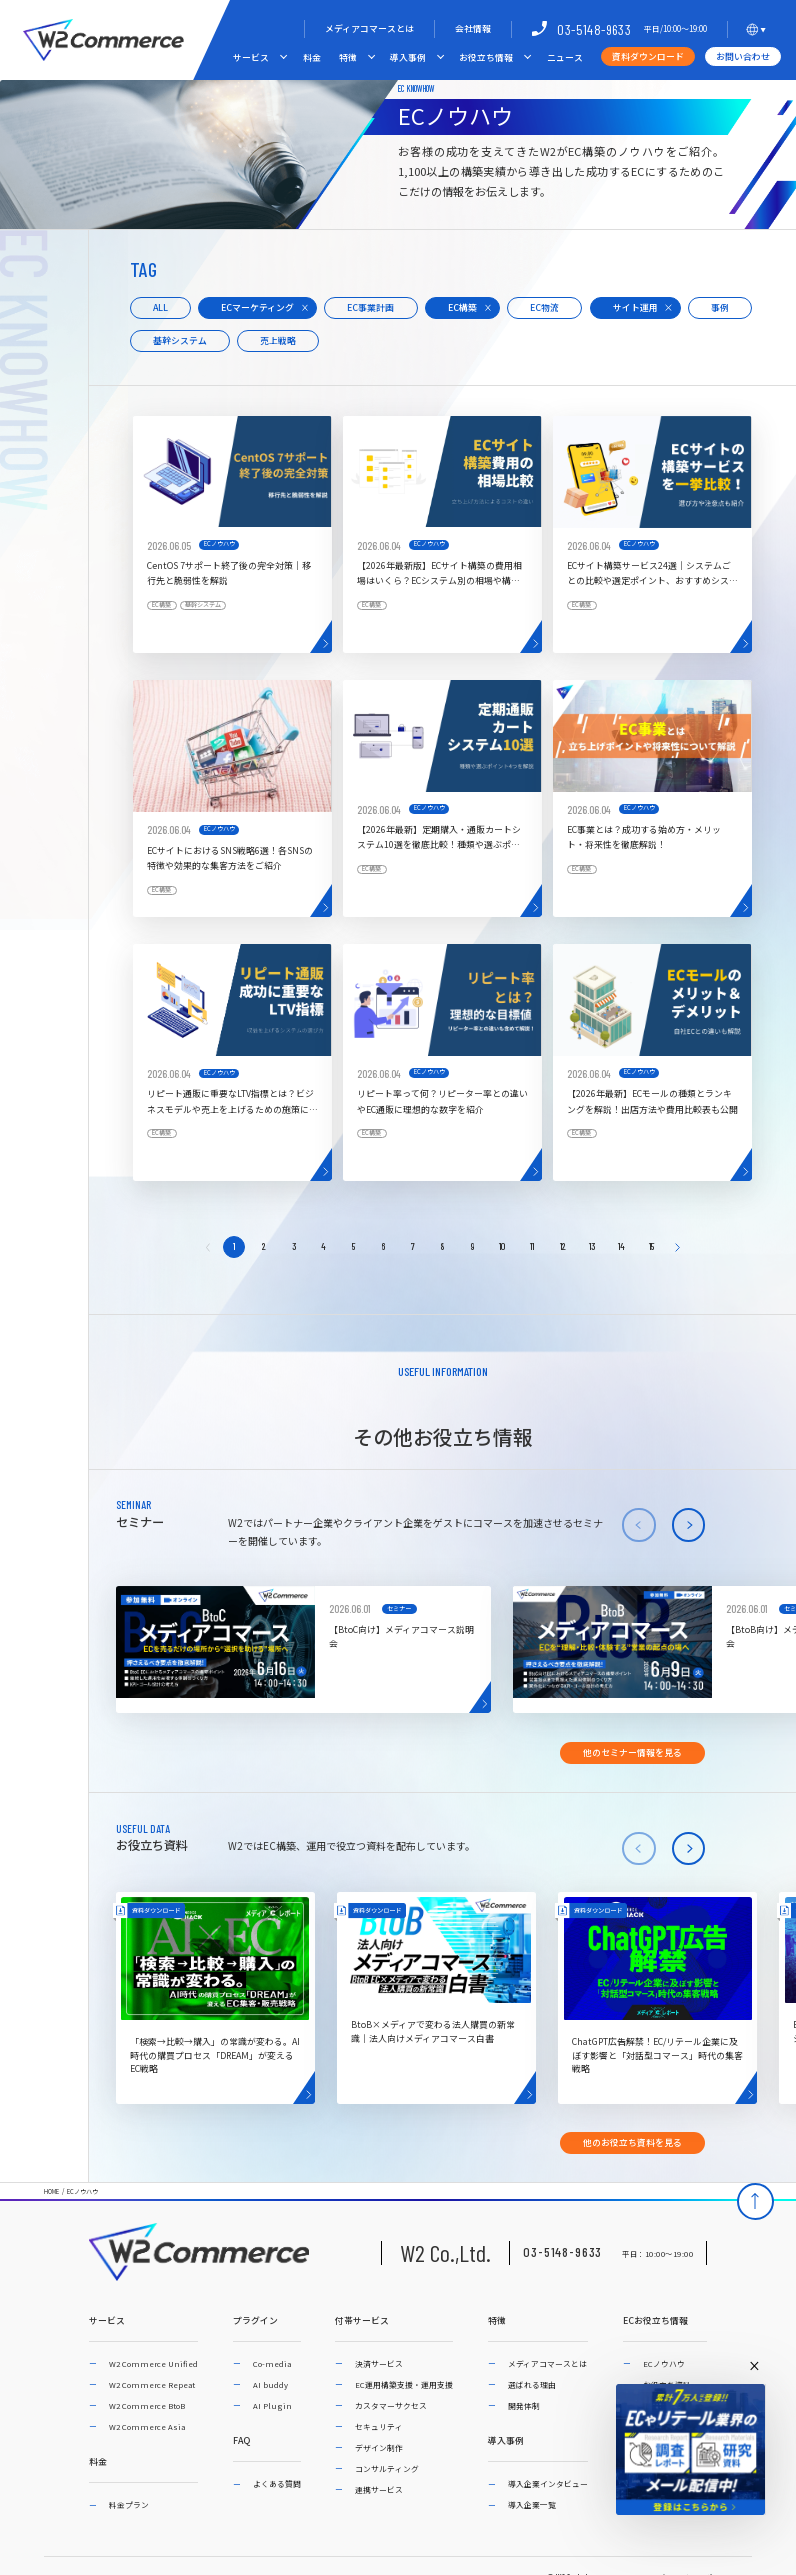 This screenshot has width=796, height=2575. Describe the element at coordinates (270, 2384) in the screenshot. I see `AI buddy` at that location.